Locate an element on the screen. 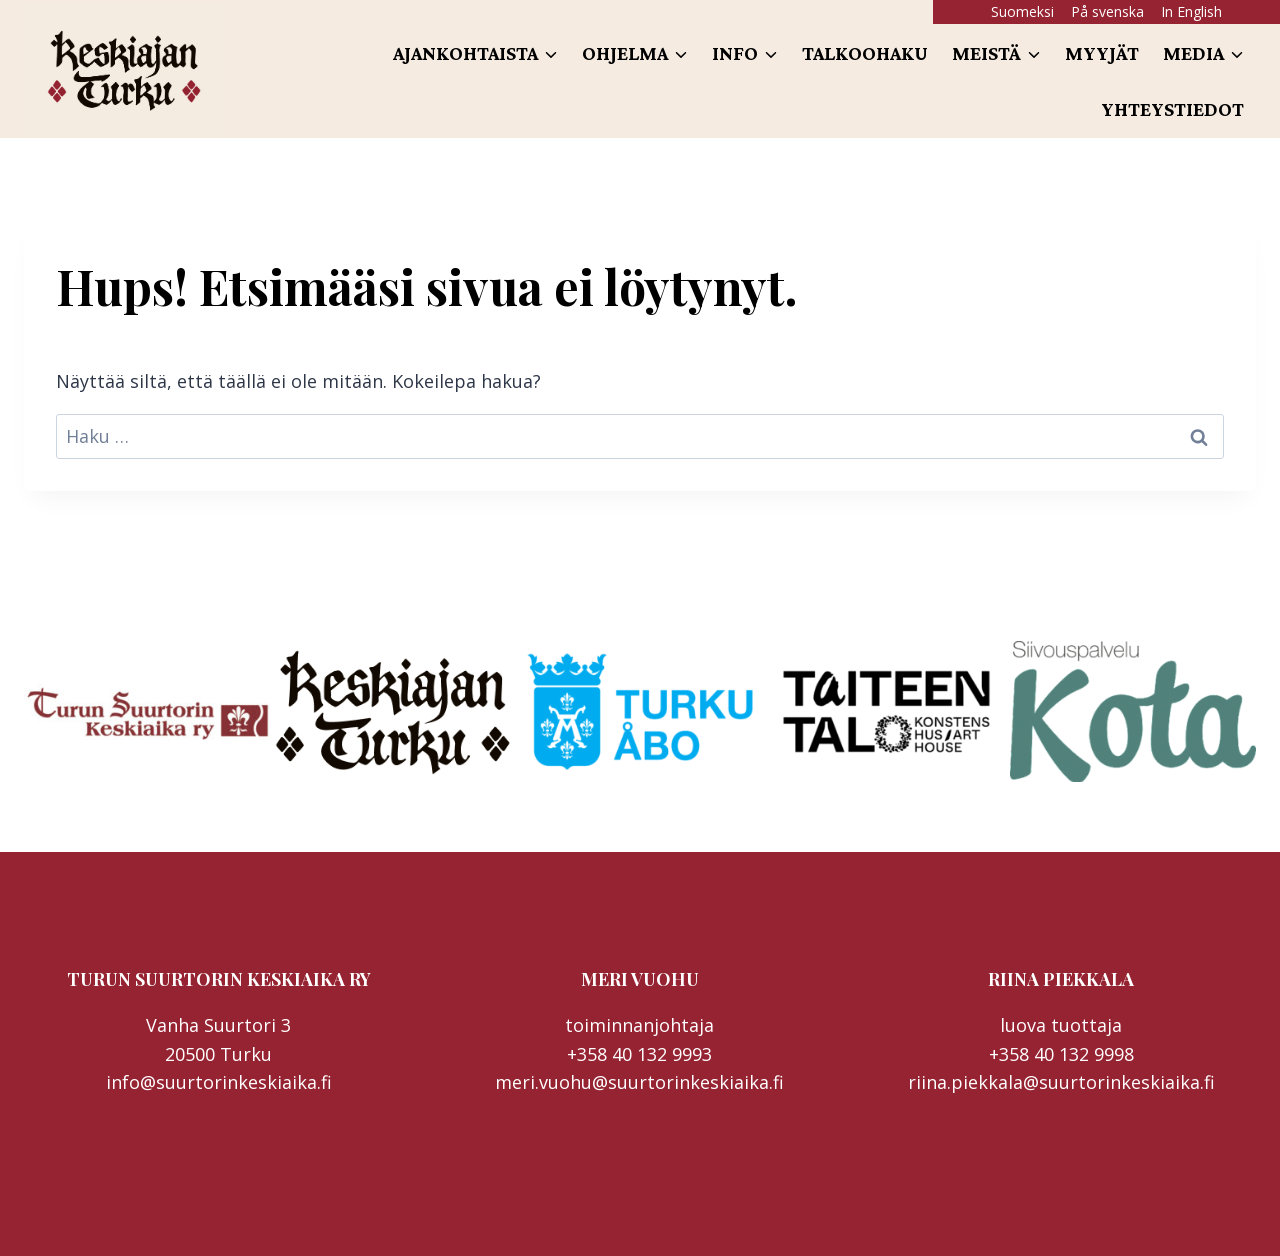 This screenshot has height=1256, width=1280. In English is located at coordinates (1191, 11).